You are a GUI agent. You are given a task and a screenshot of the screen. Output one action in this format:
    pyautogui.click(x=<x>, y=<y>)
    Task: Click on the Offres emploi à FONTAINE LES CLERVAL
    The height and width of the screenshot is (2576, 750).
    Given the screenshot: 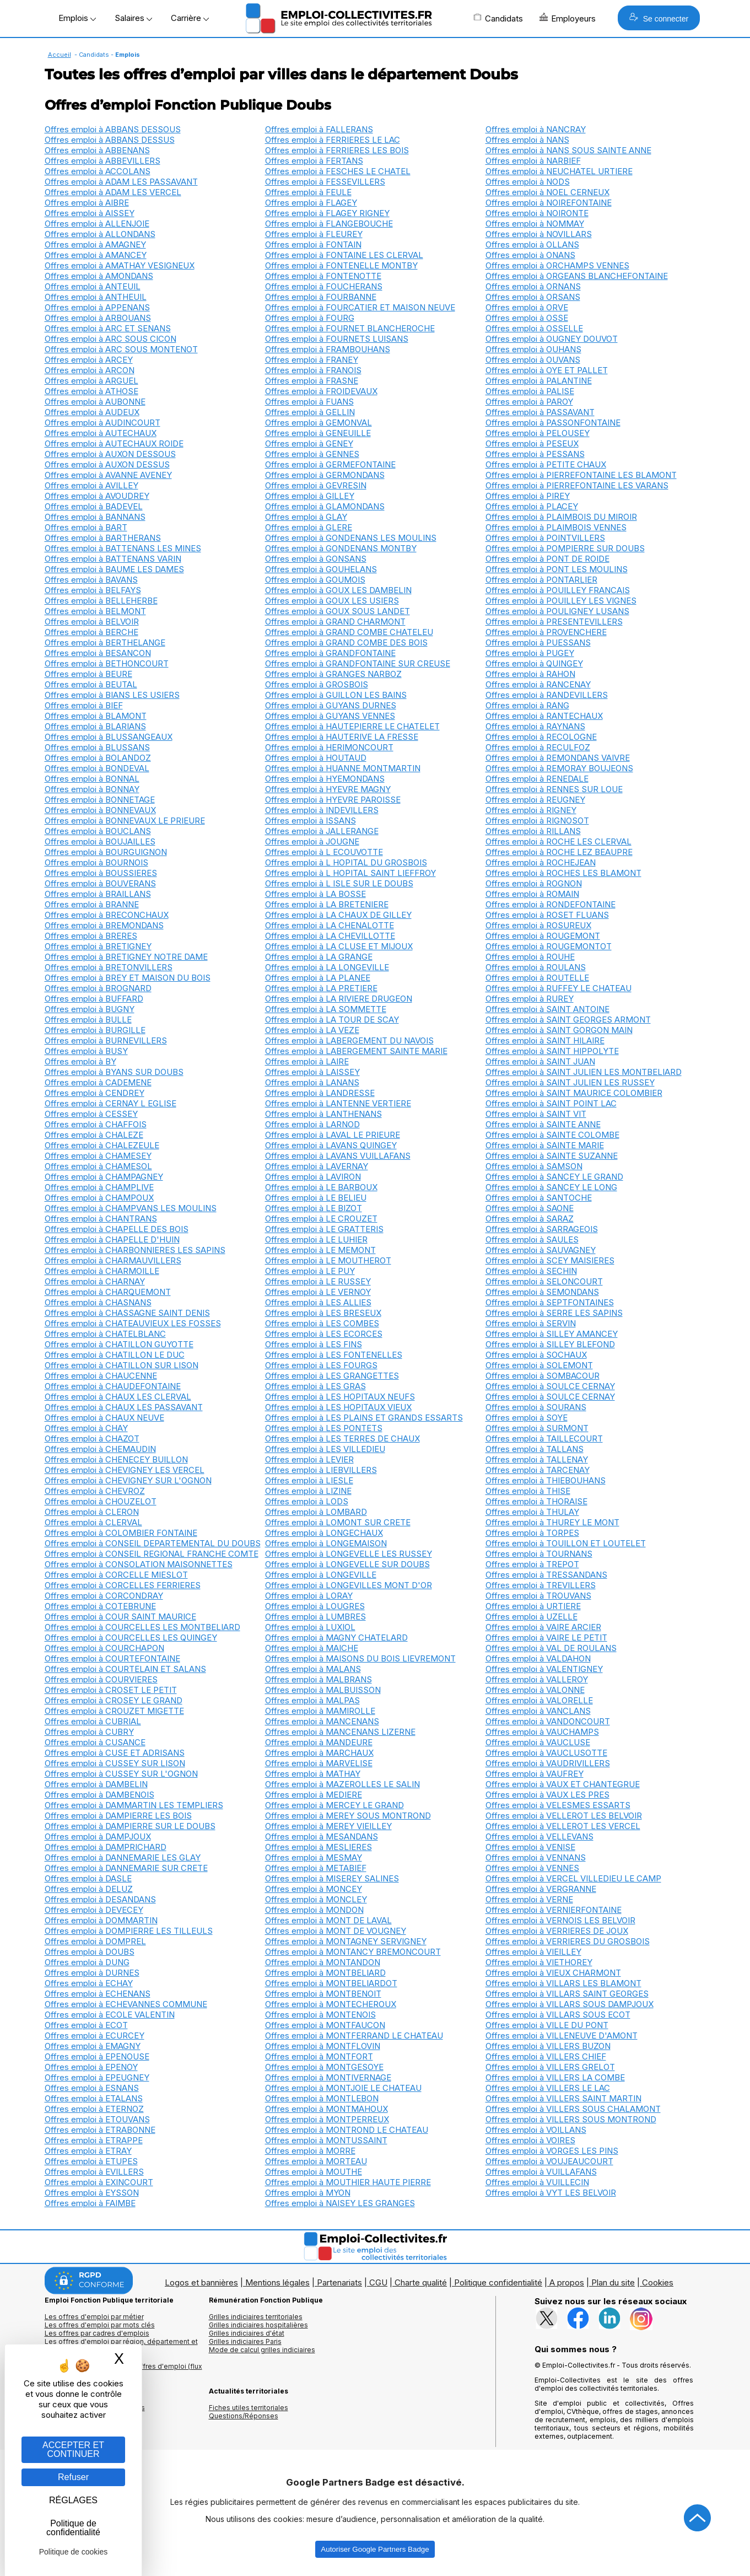 What is the action you would take?
    pyautogui.click(x=344, y=255)
    